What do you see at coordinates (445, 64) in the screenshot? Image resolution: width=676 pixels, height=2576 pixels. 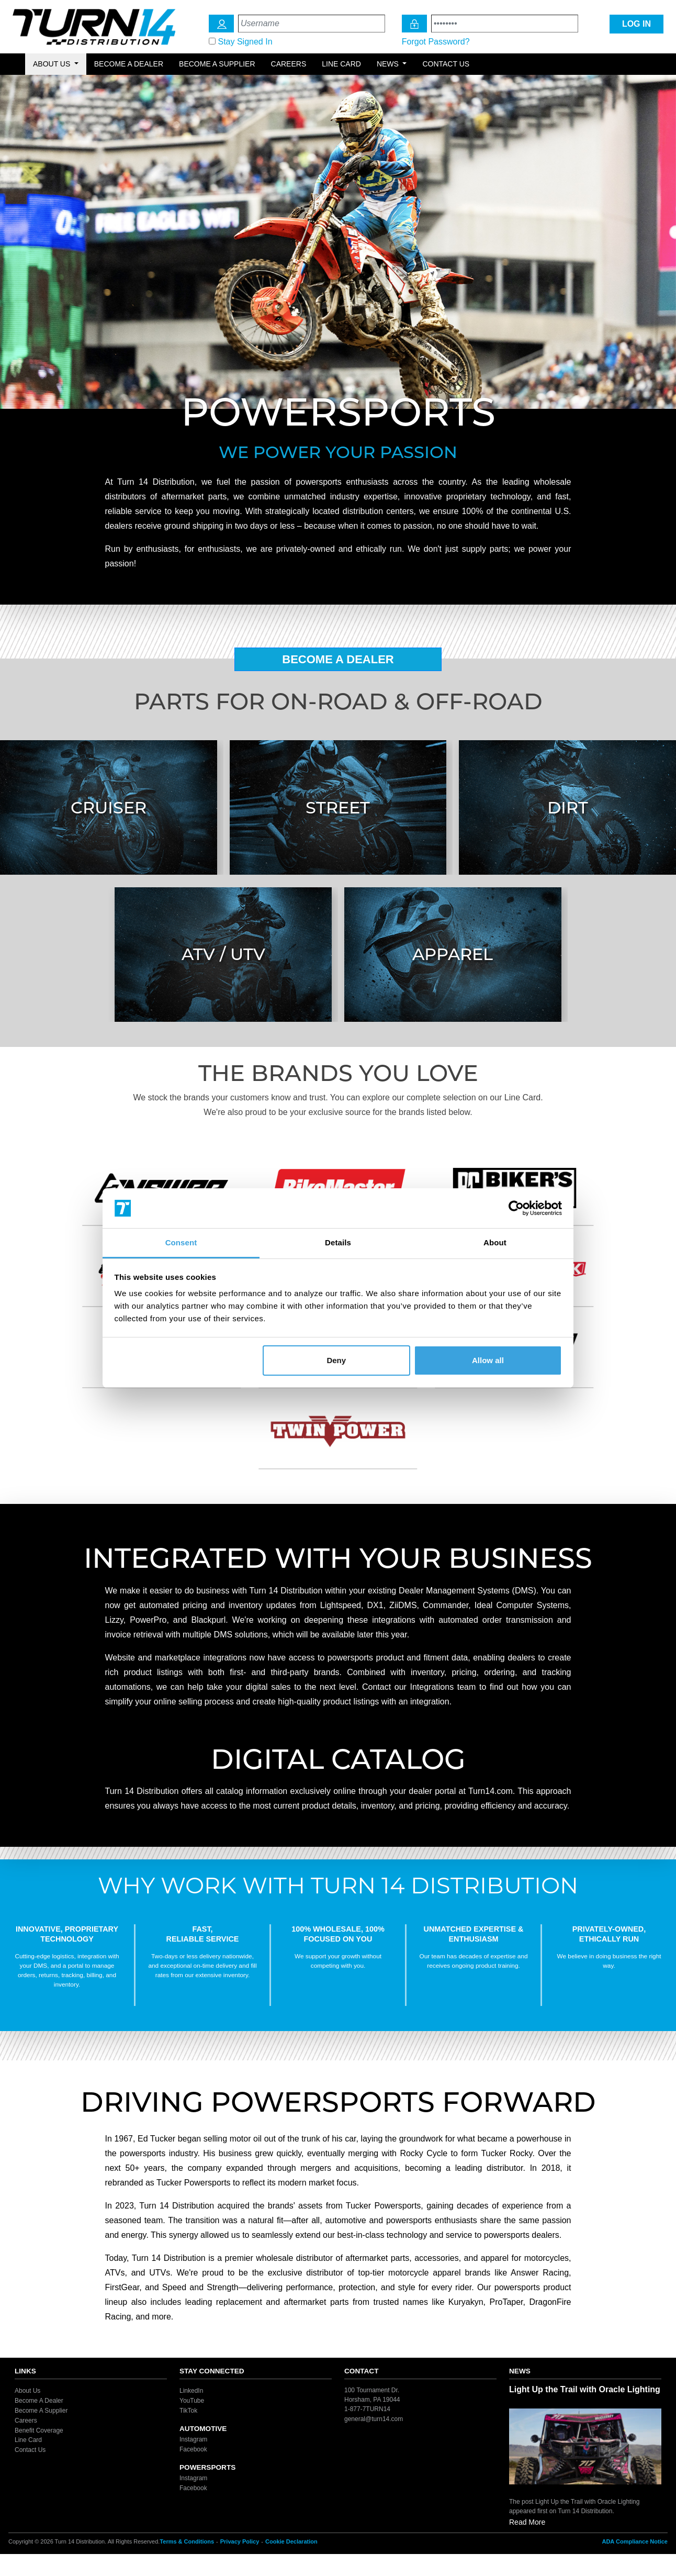 I see `Contact Us` at bounding box center [445, 64].